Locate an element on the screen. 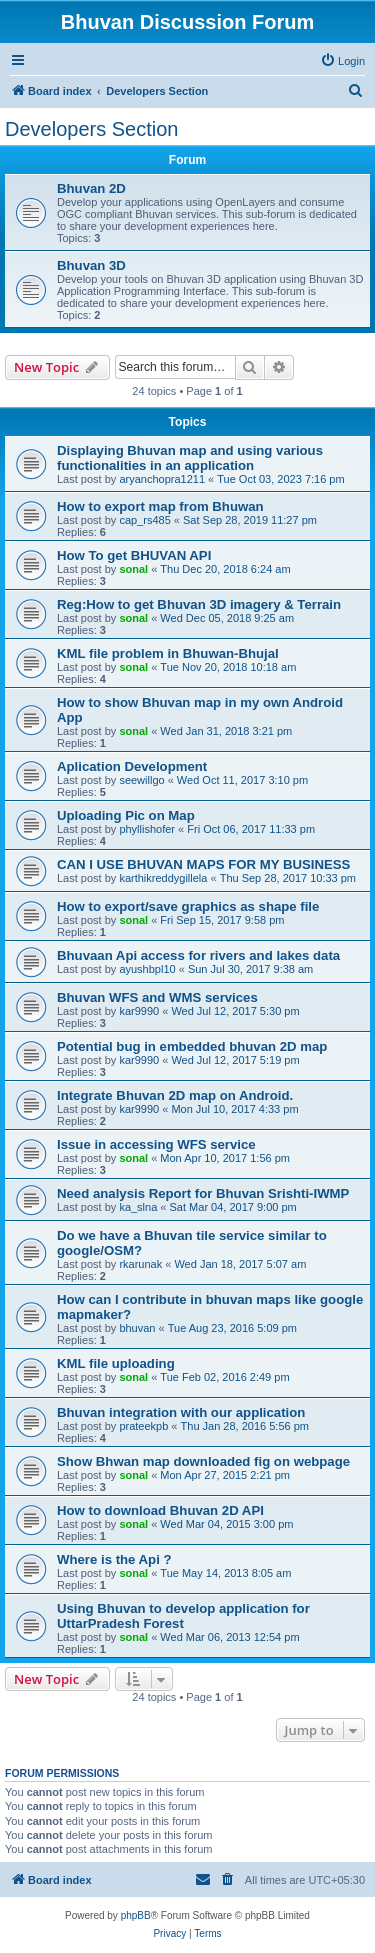 The image size is (375, 1953). cap_rs485 is located at coordinates (144, 520).